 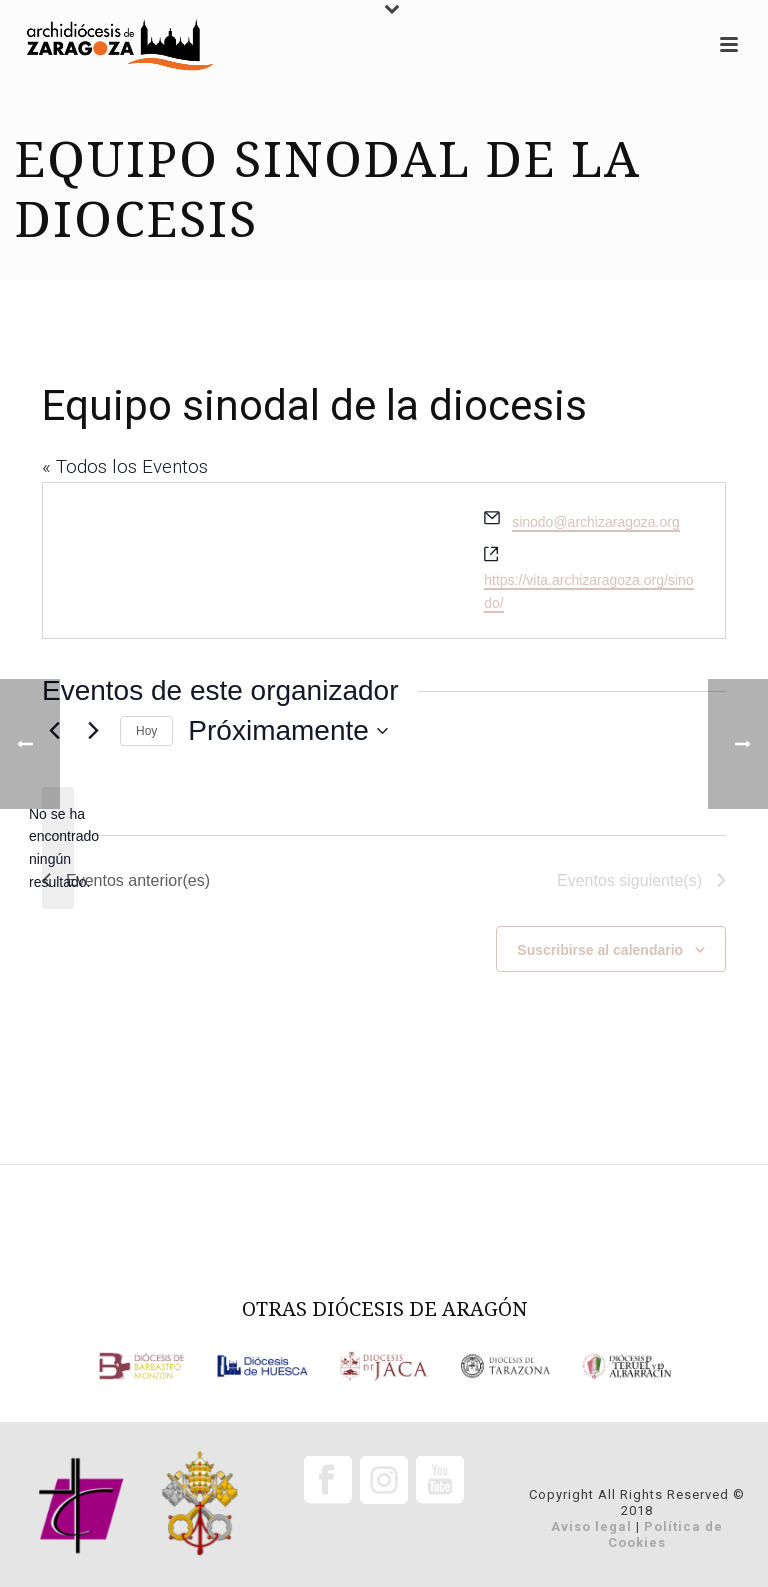 I want to click on [Eventos anterior(es)], so click(x=126, y=881).